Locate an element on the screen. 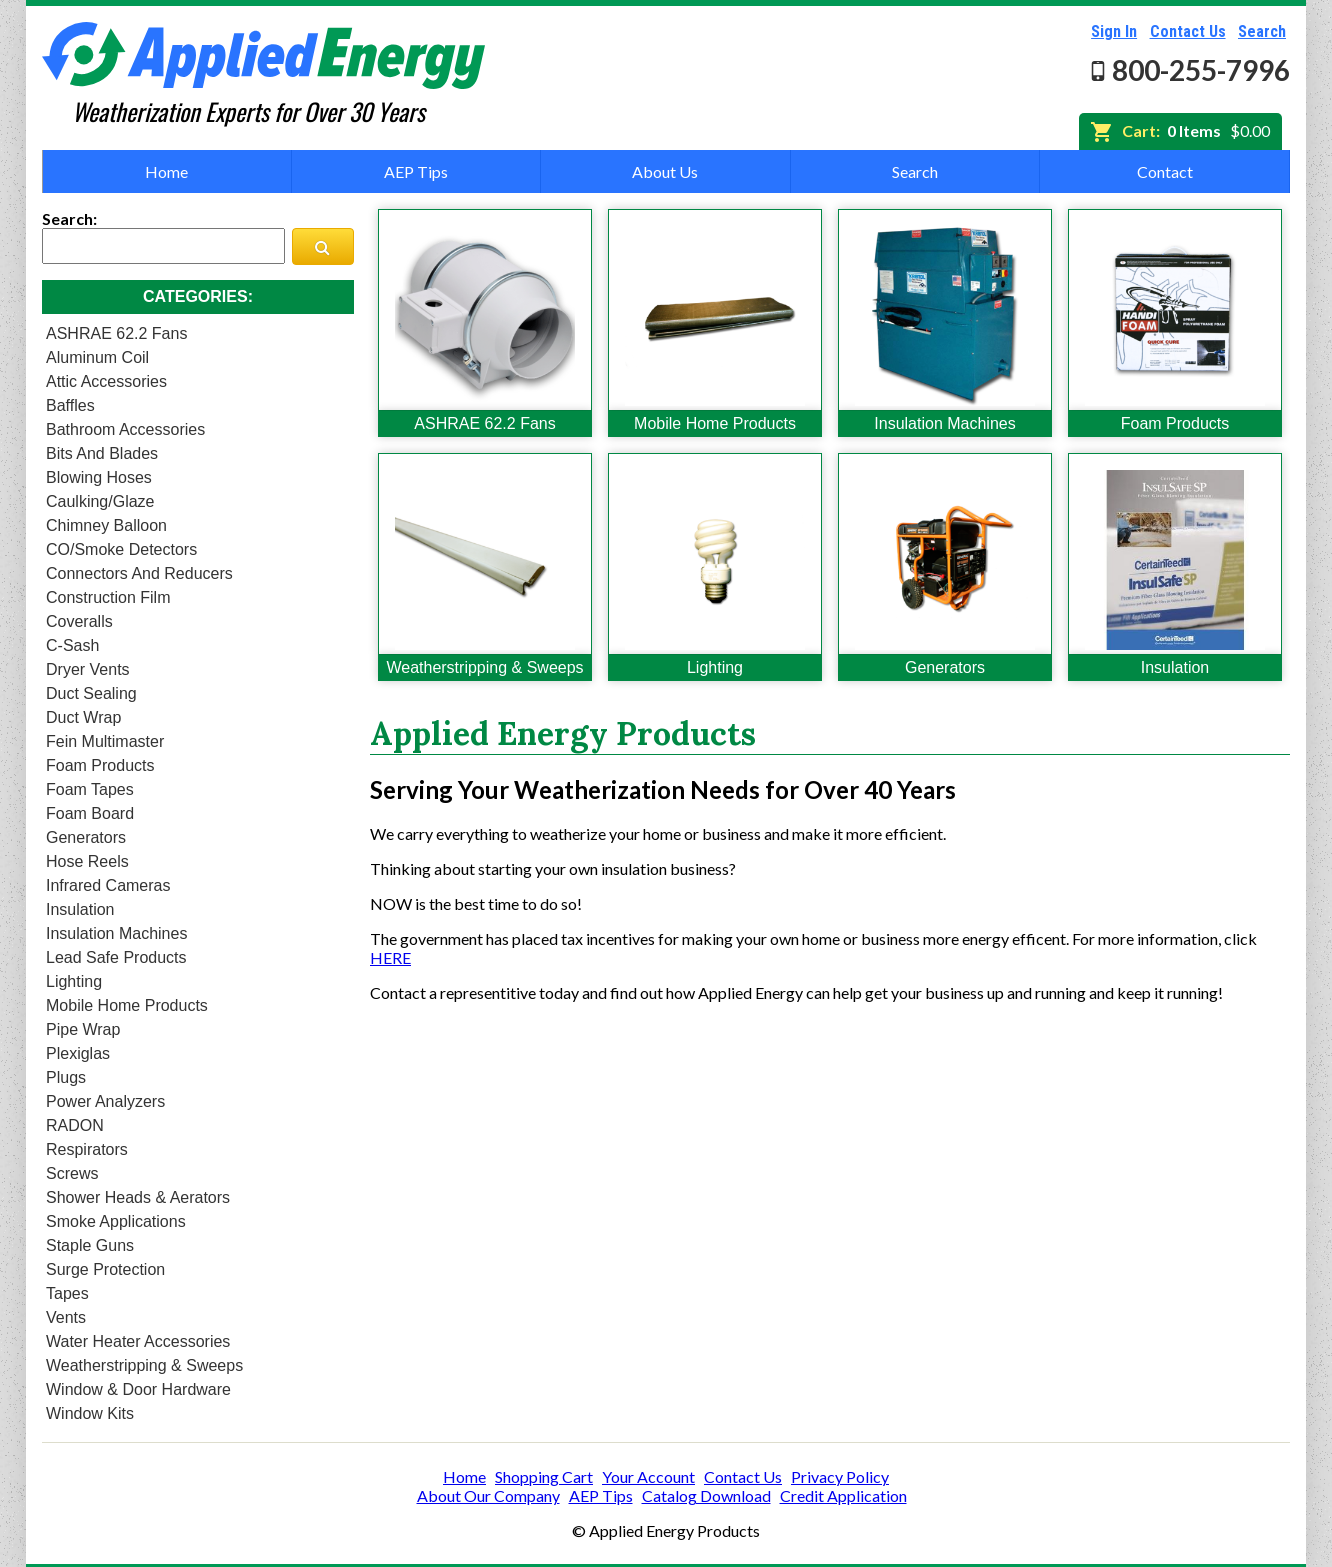  Your Account is located at coordinates (648, 1476).